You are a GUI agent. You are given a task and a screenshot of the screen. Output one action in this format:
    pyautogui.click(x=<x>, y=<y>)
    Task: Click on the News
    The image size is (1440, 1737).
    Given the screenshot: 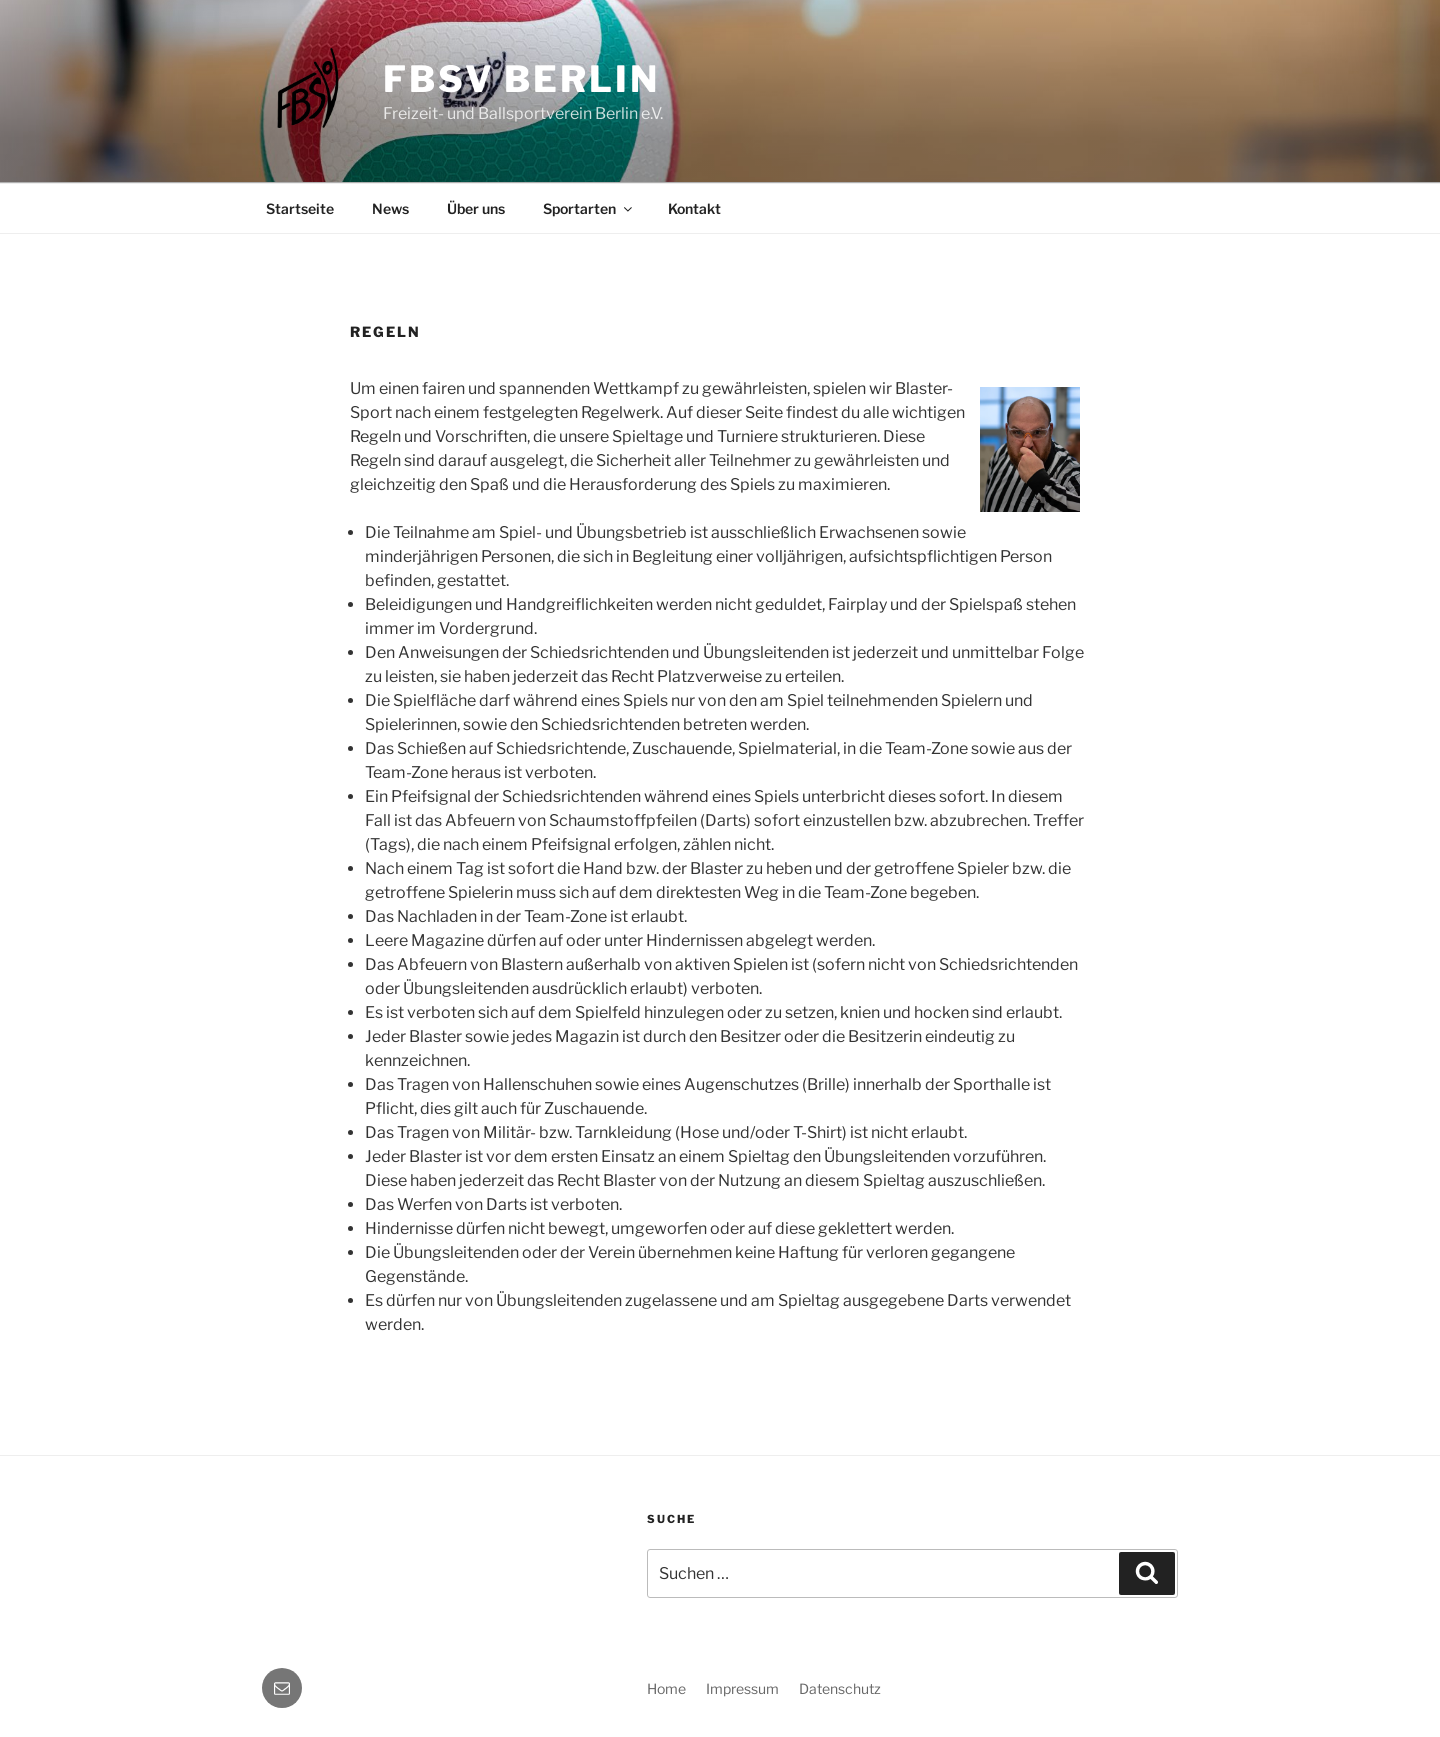 What is the action you would take?
    pyautogui.click(x=390, y=208)
    